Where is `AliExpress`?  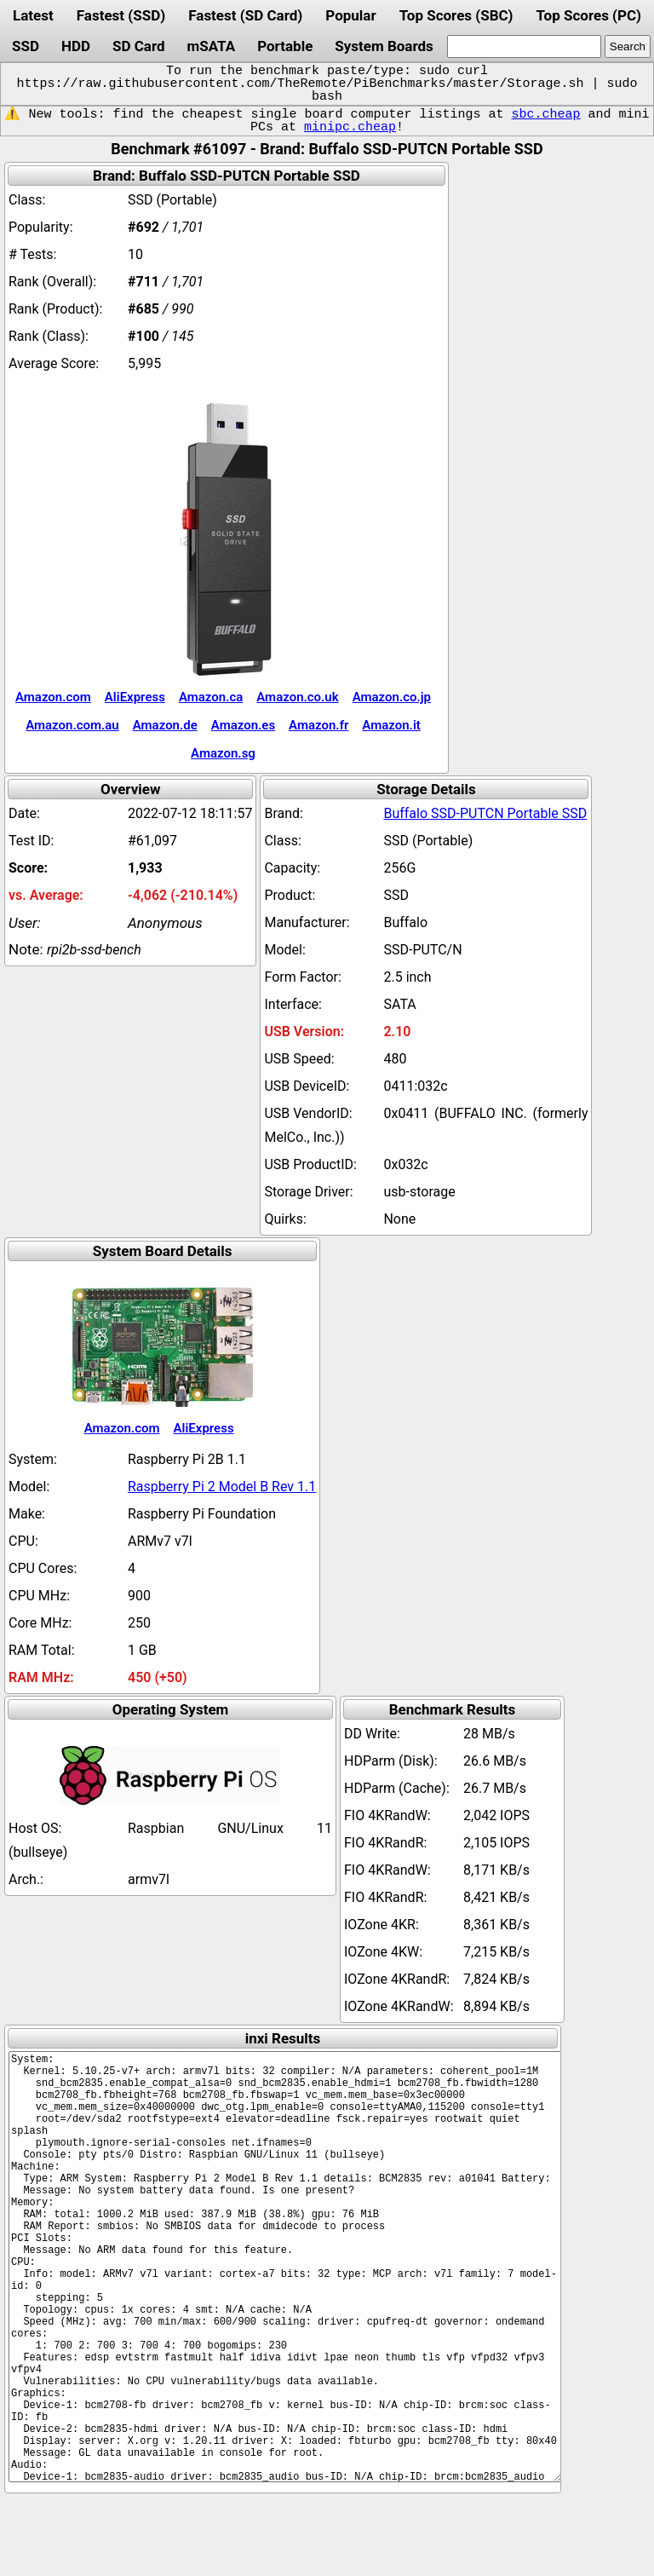
AliExpress is located at coordinates (135, 697).